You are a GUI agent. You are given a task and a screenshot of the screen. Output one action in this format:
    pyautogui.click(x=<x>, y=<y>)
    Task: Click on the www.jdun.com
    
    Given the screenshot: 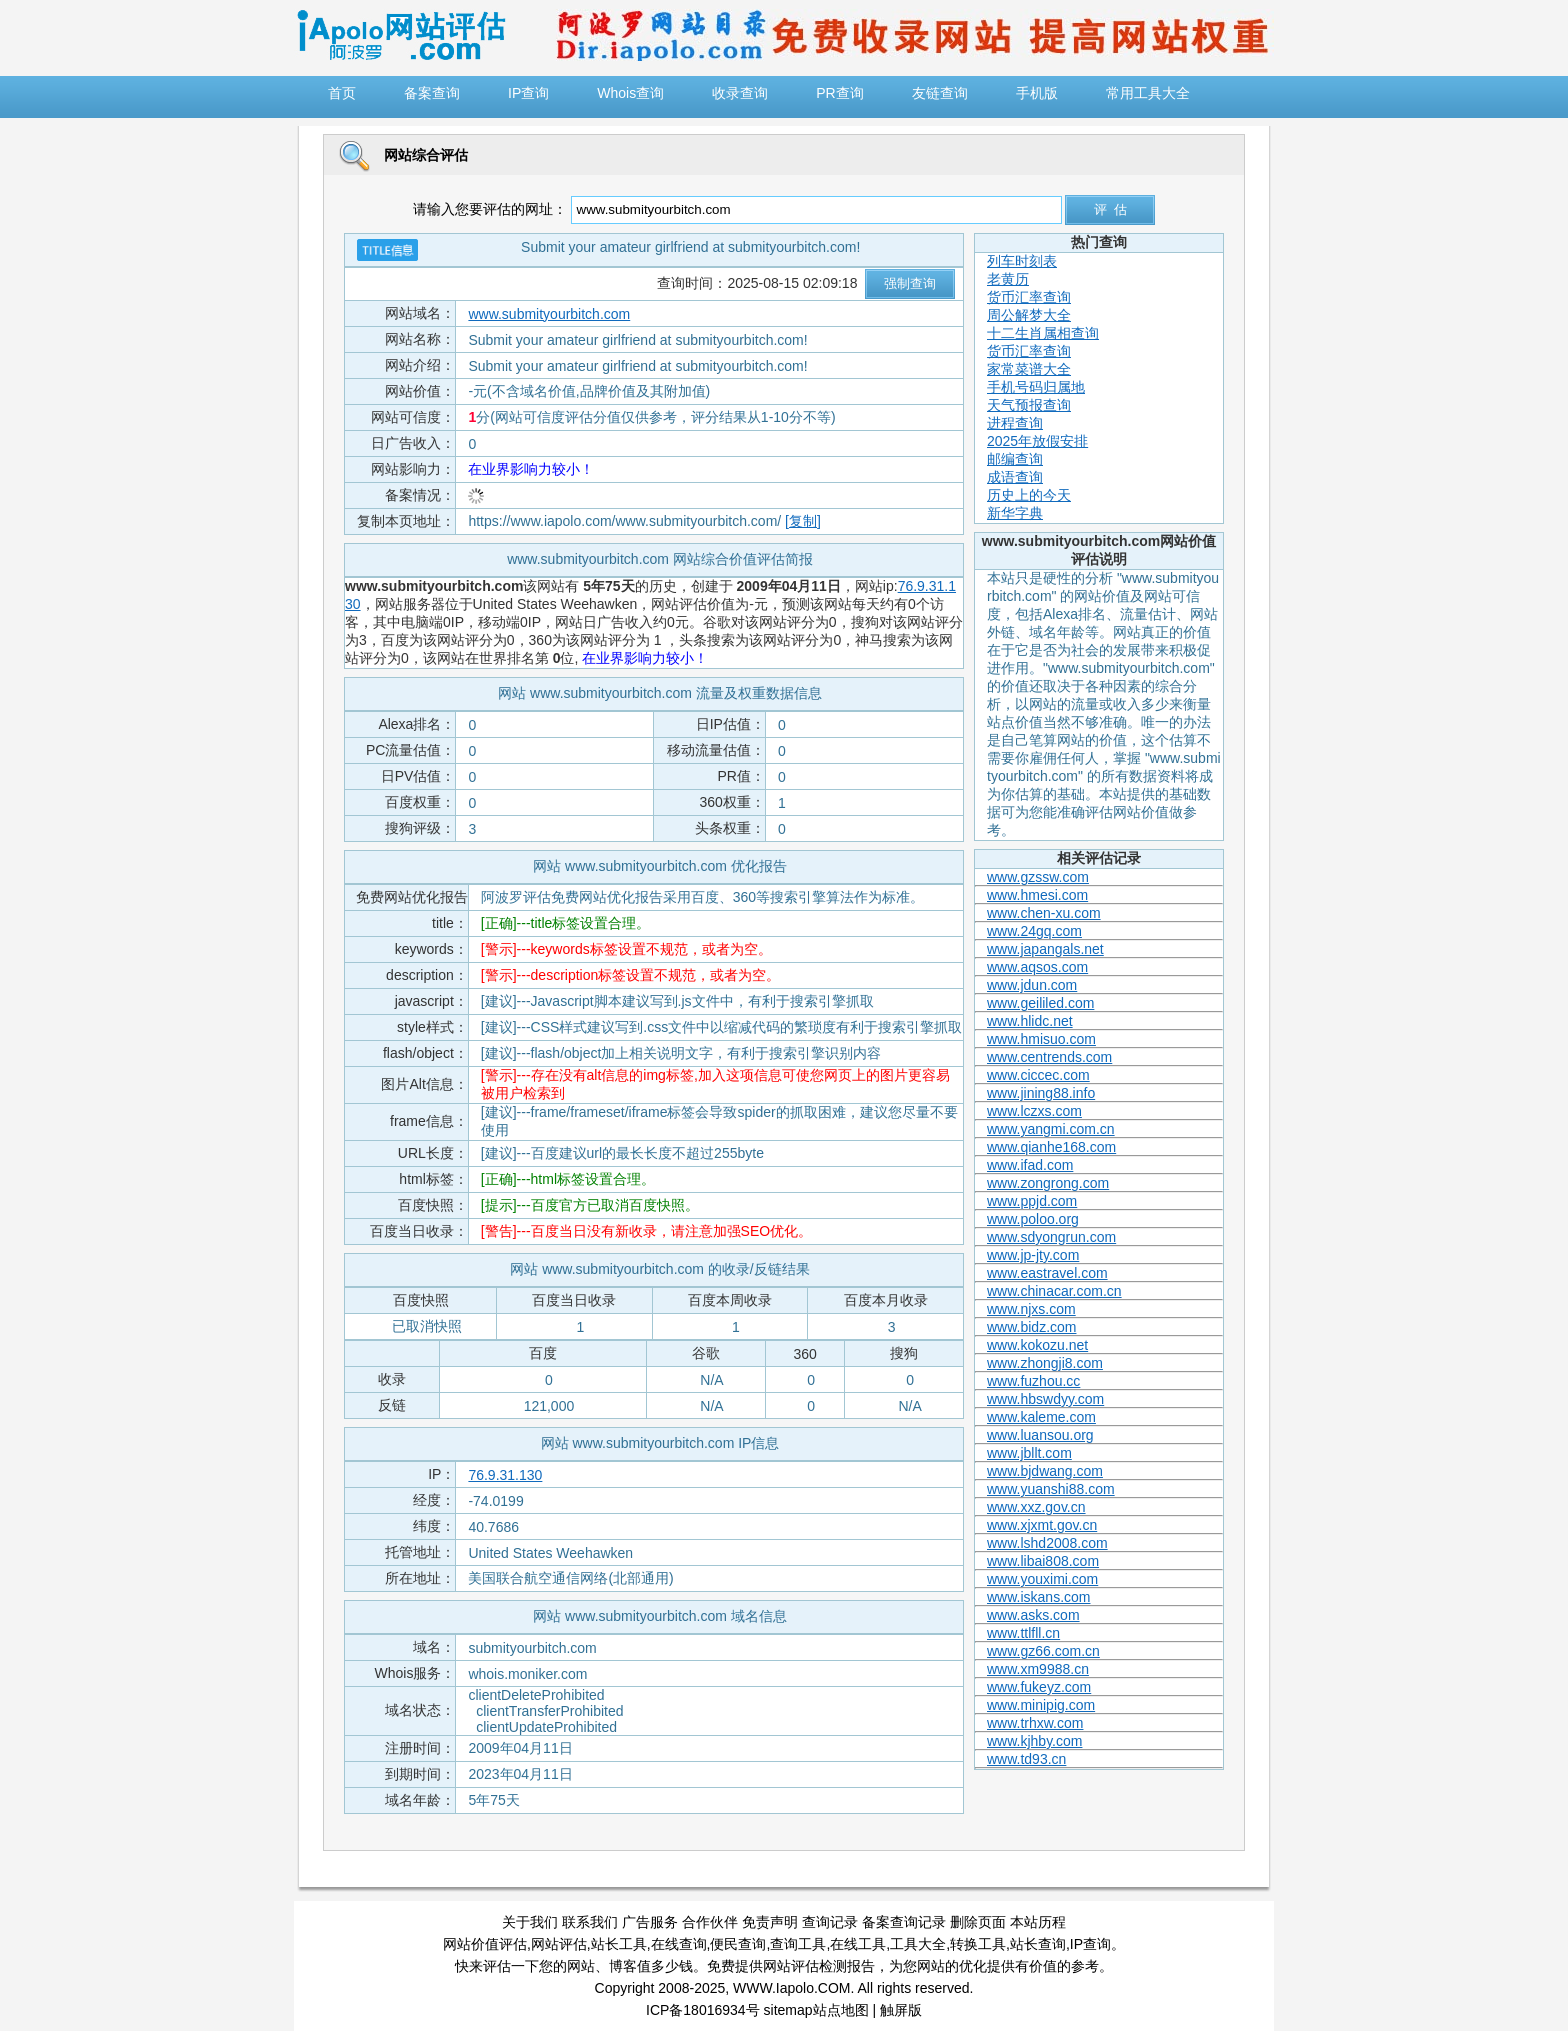 What is the action you would take?
    pyautogui.click(x=1032, y=985)
    